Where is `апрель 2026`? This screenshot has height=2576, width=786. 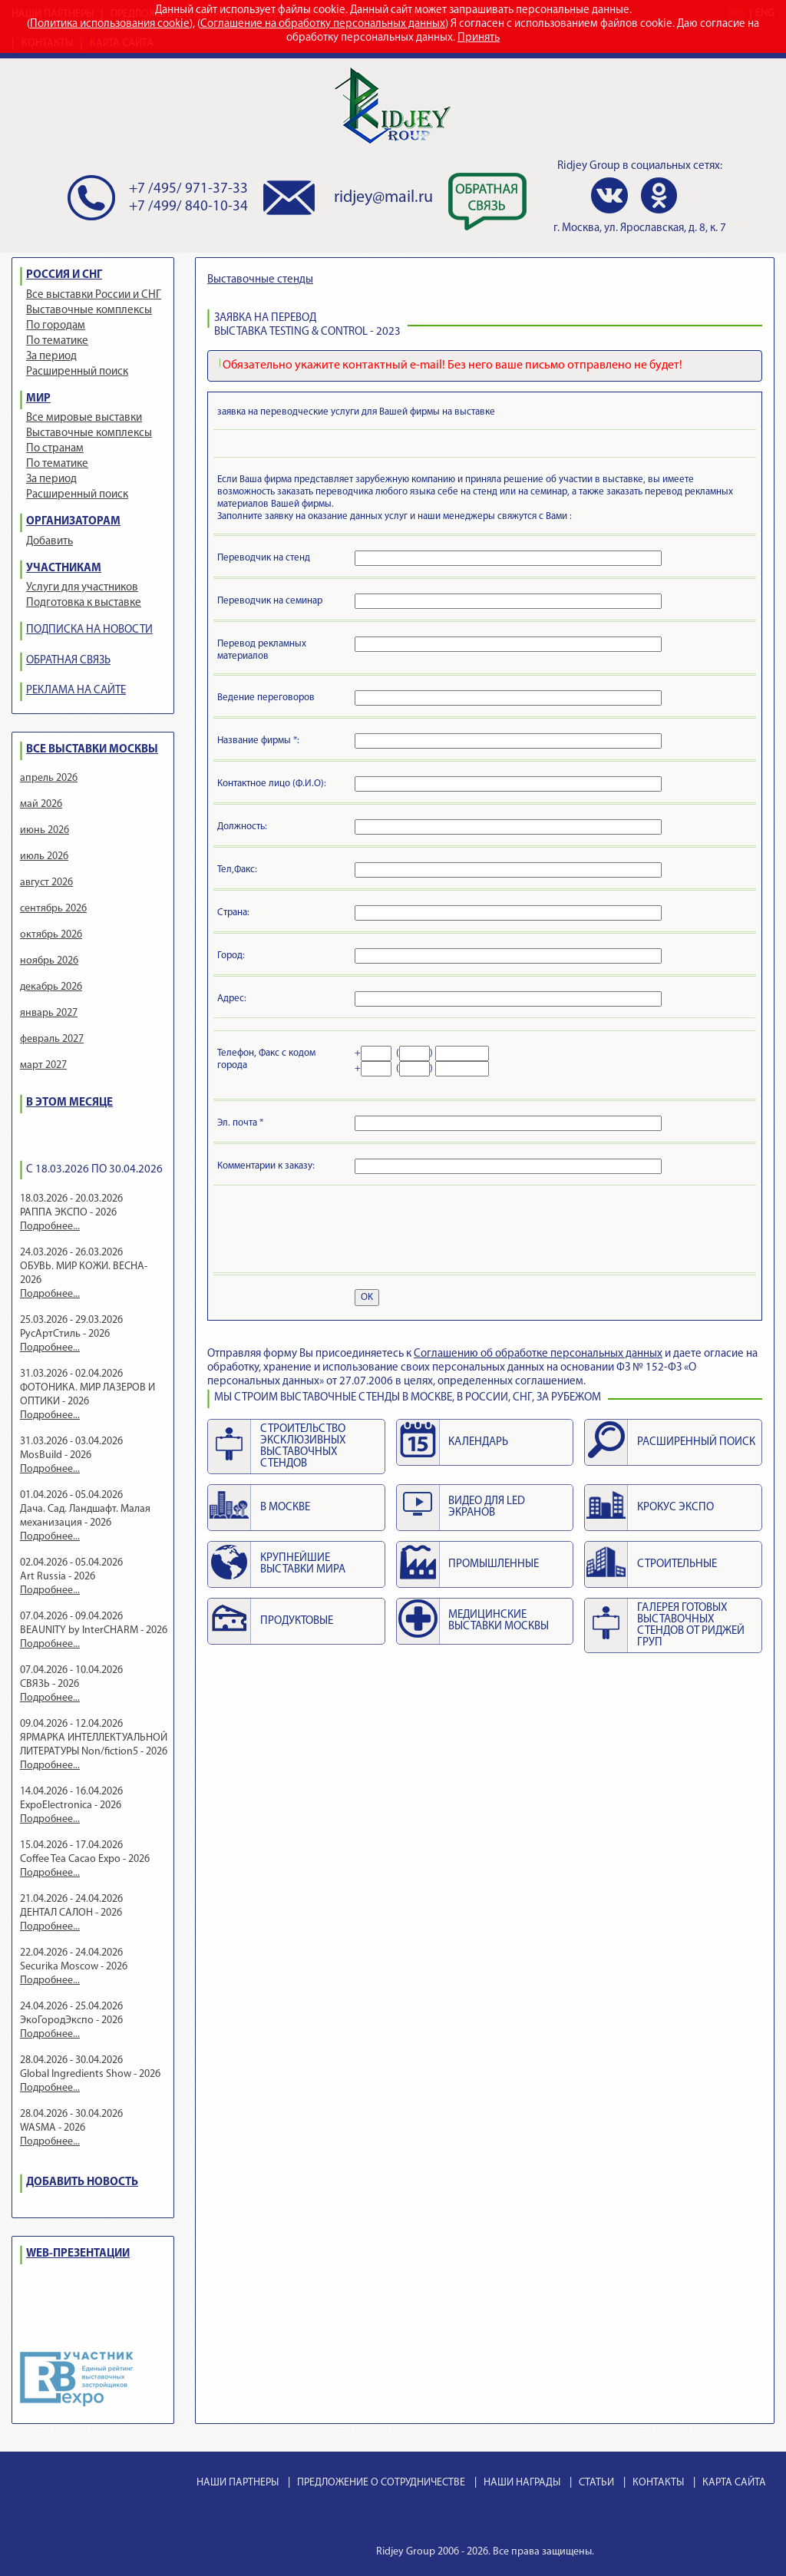
апрель 2026 is located at coordinates (49, 778).